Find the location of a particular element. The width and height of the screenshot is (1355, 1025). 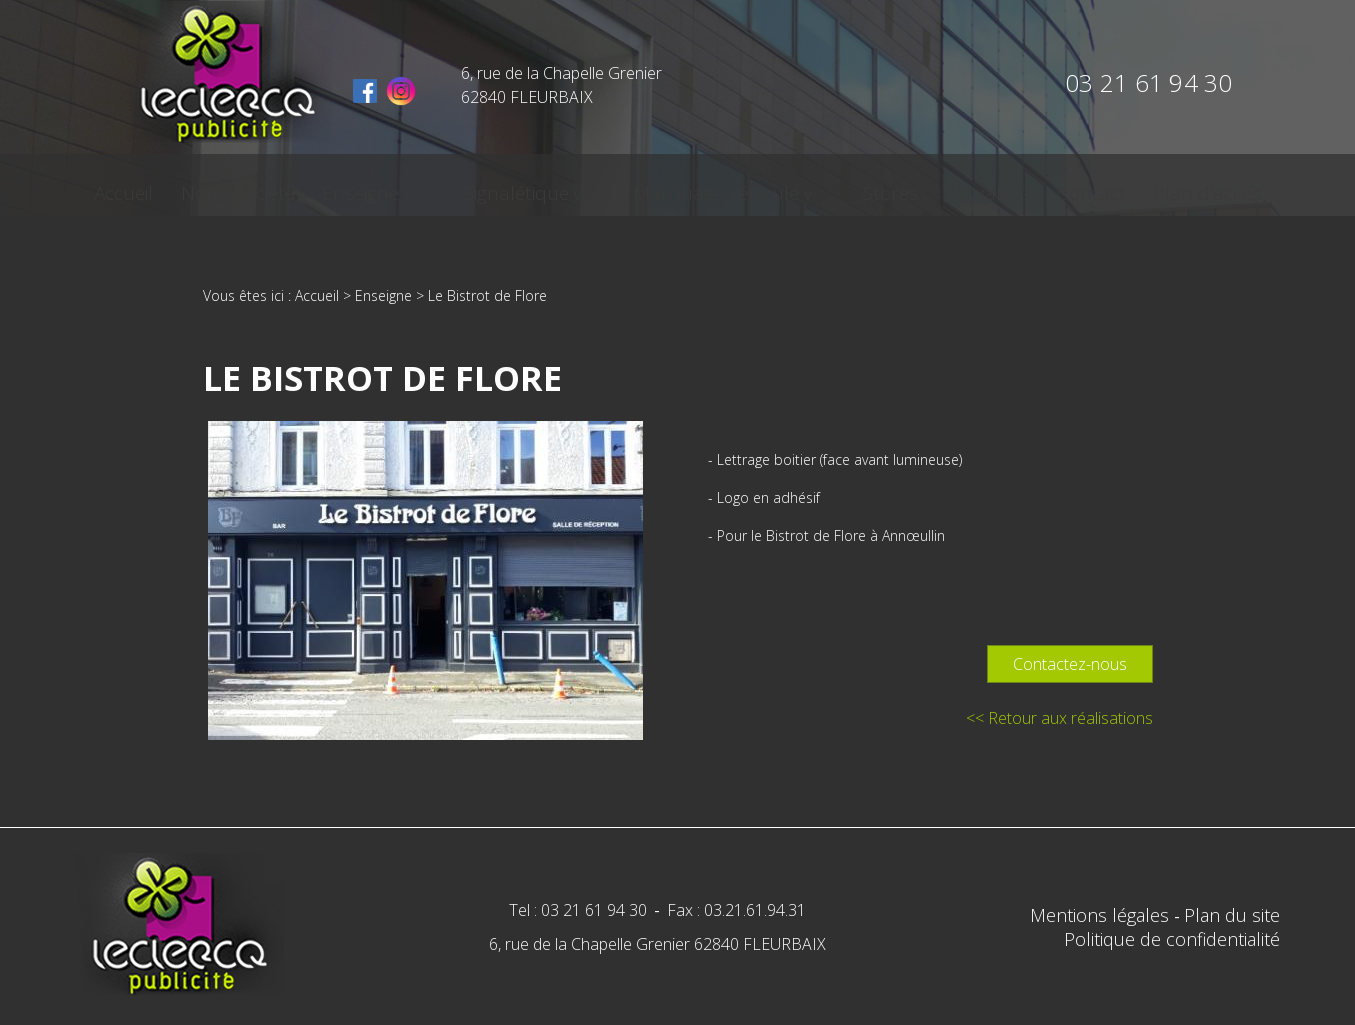

Stores is located at coordinates (846, 187).